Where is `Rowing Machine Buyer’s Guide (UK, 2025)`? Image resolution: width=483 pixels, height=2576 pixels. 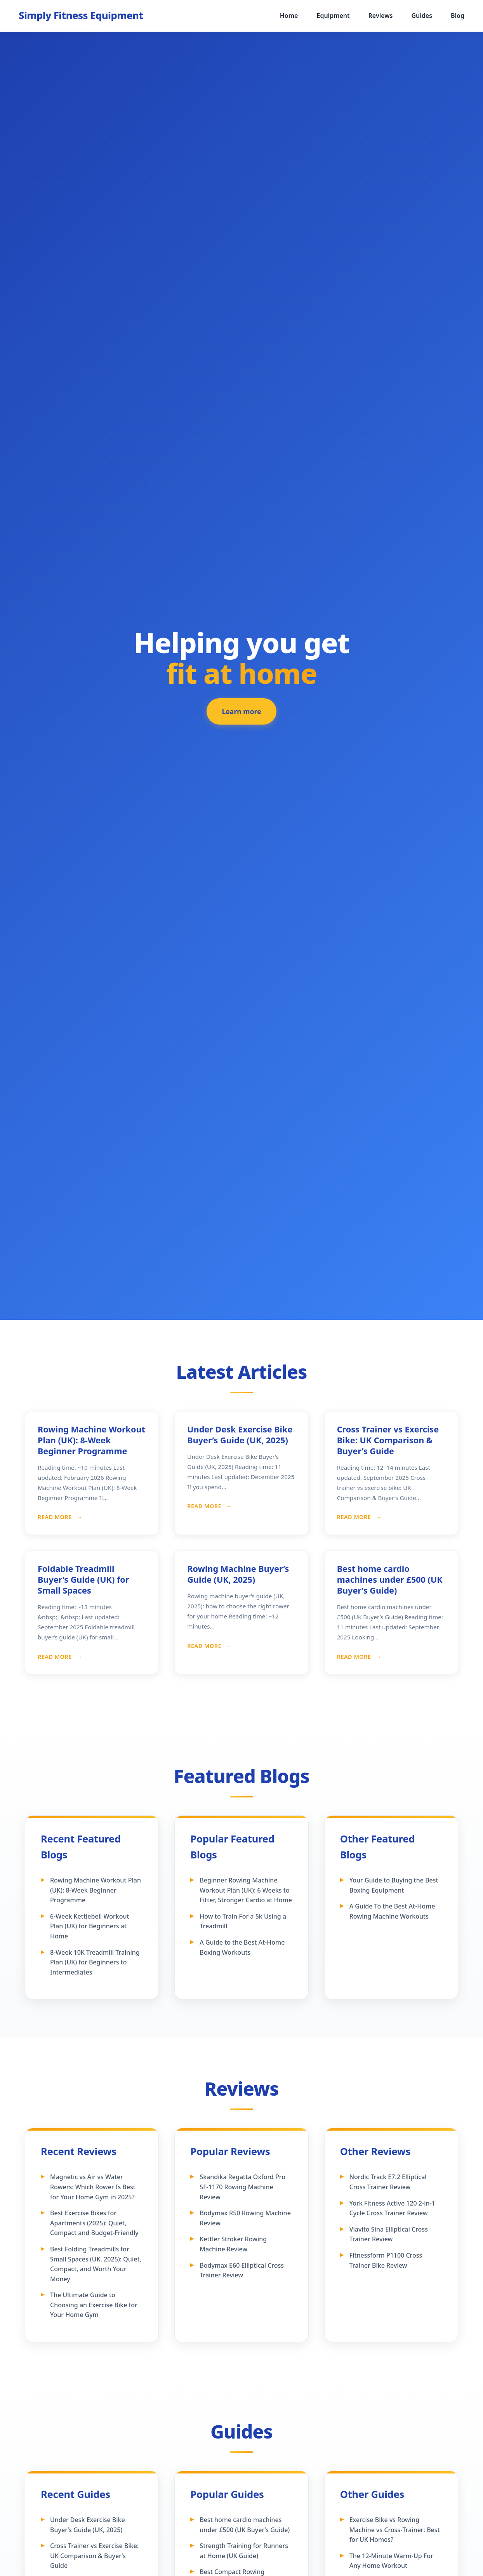
Rowing Machine Buyer’s Guide (UK, 2025) is located at coordinates (238, 1574).